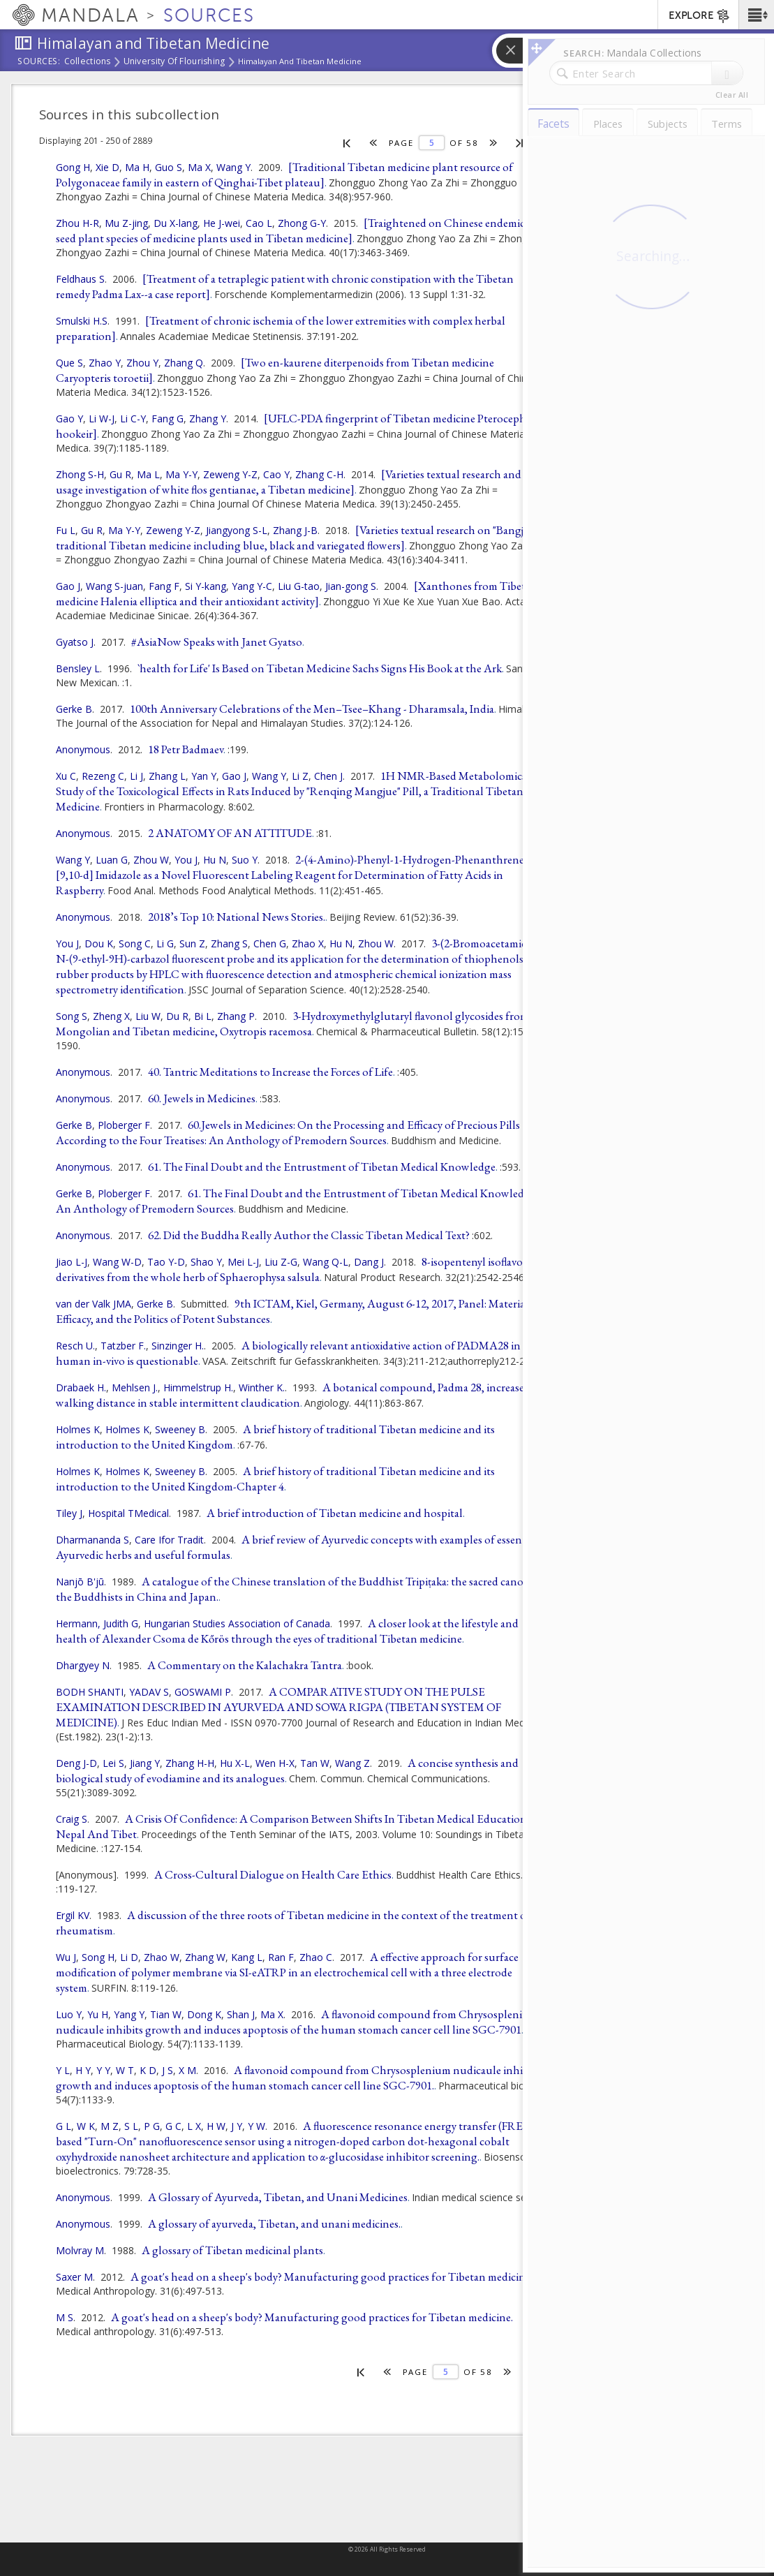  I want to click on [button], so click(756, 14).